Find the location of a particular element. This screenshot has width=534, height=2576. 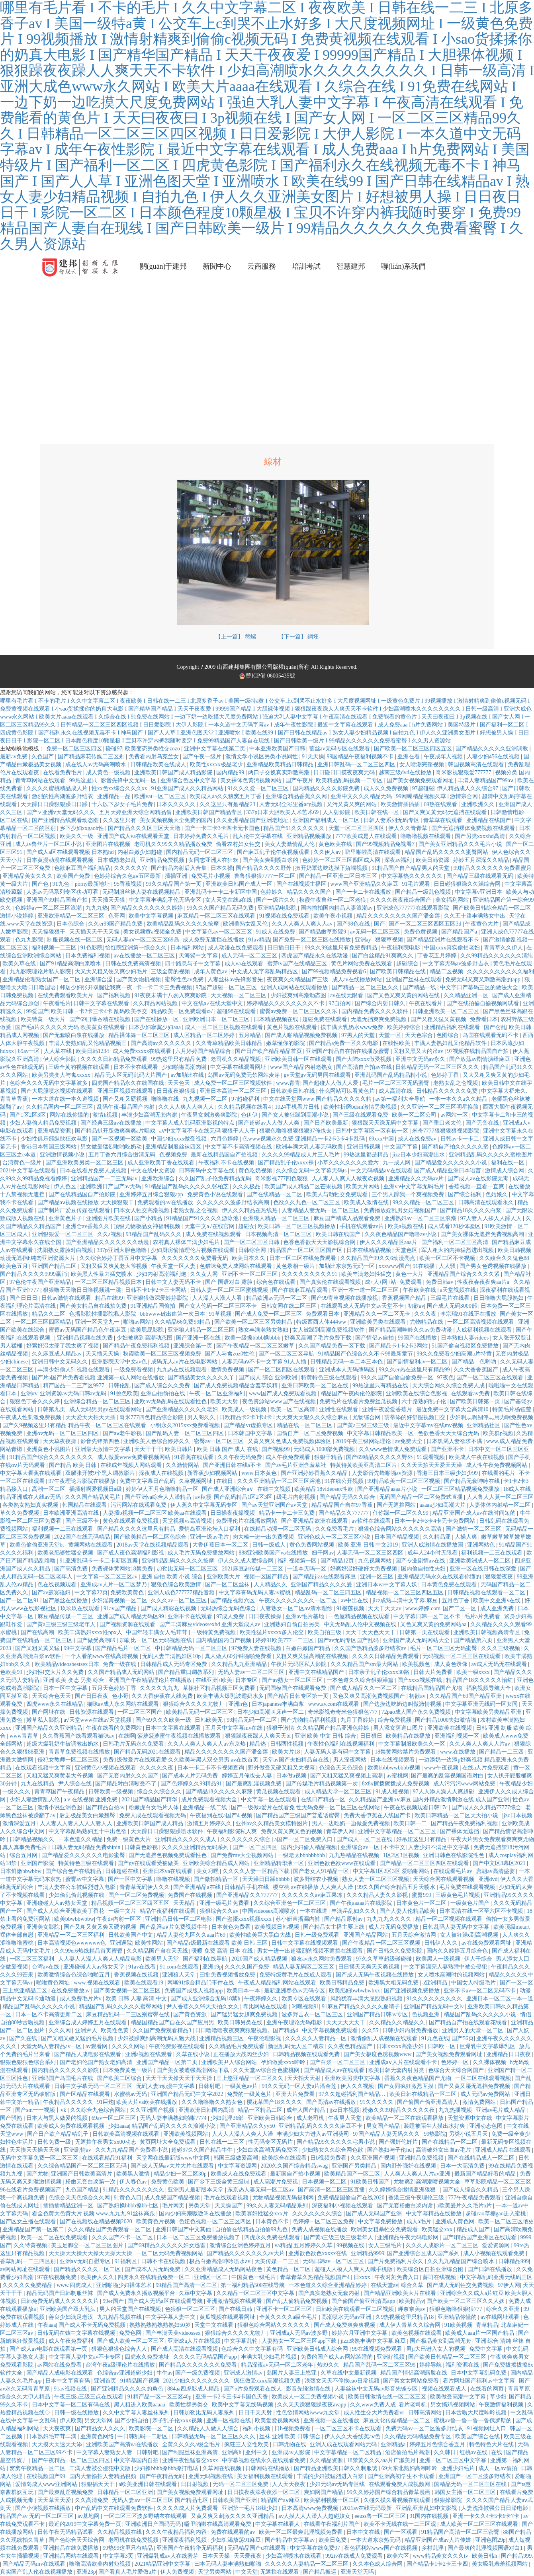

888亚洲欧美国产va在线播放 is located at coordinates (274, 1553).